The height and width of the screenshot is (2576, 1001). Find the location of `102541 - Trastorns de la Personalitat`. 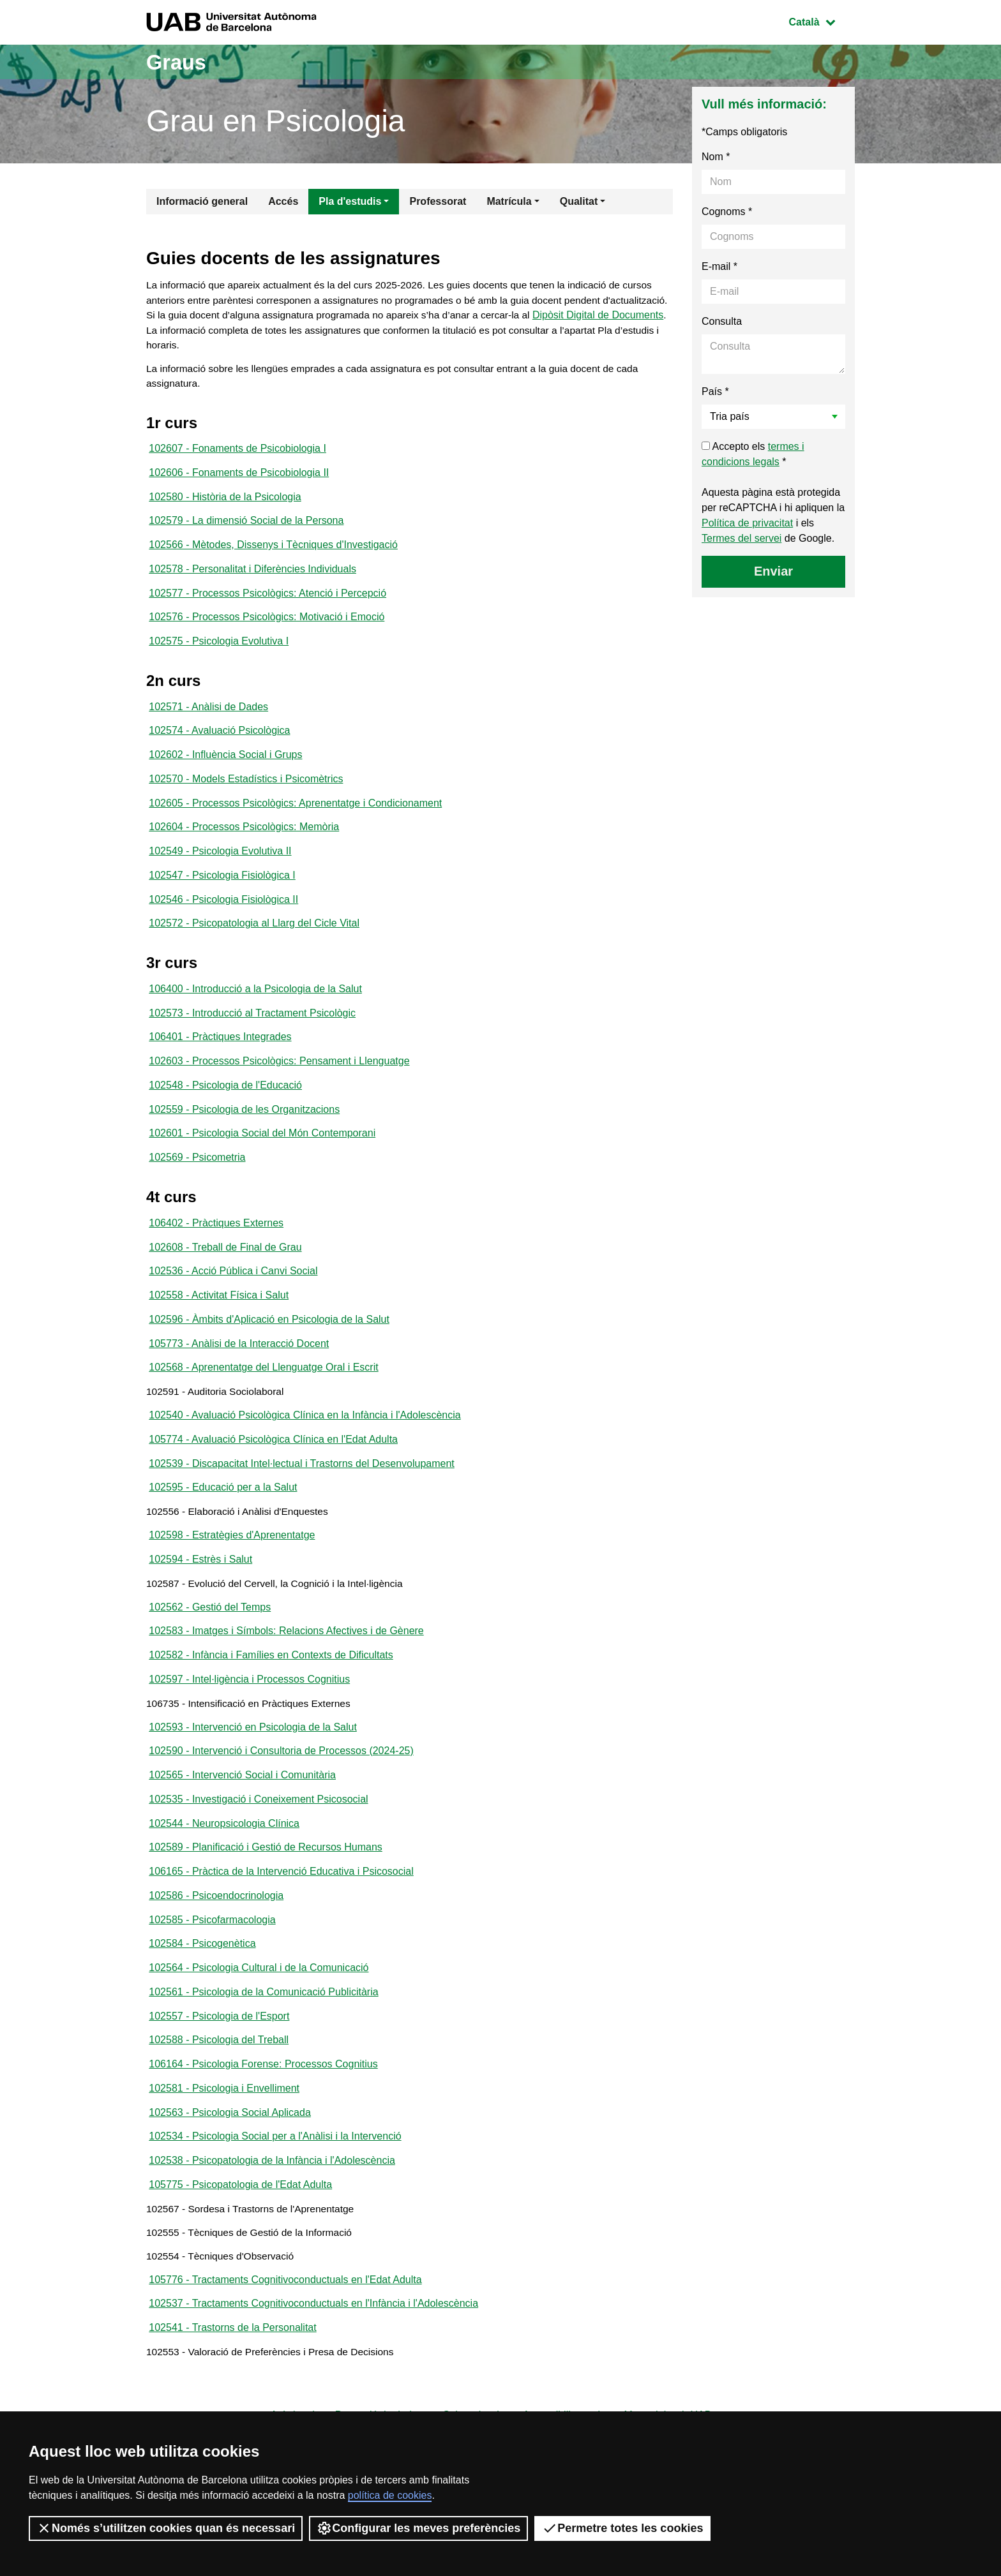

102541 - Trastorns de la Personalitat is located at coordinates (232, 2394).